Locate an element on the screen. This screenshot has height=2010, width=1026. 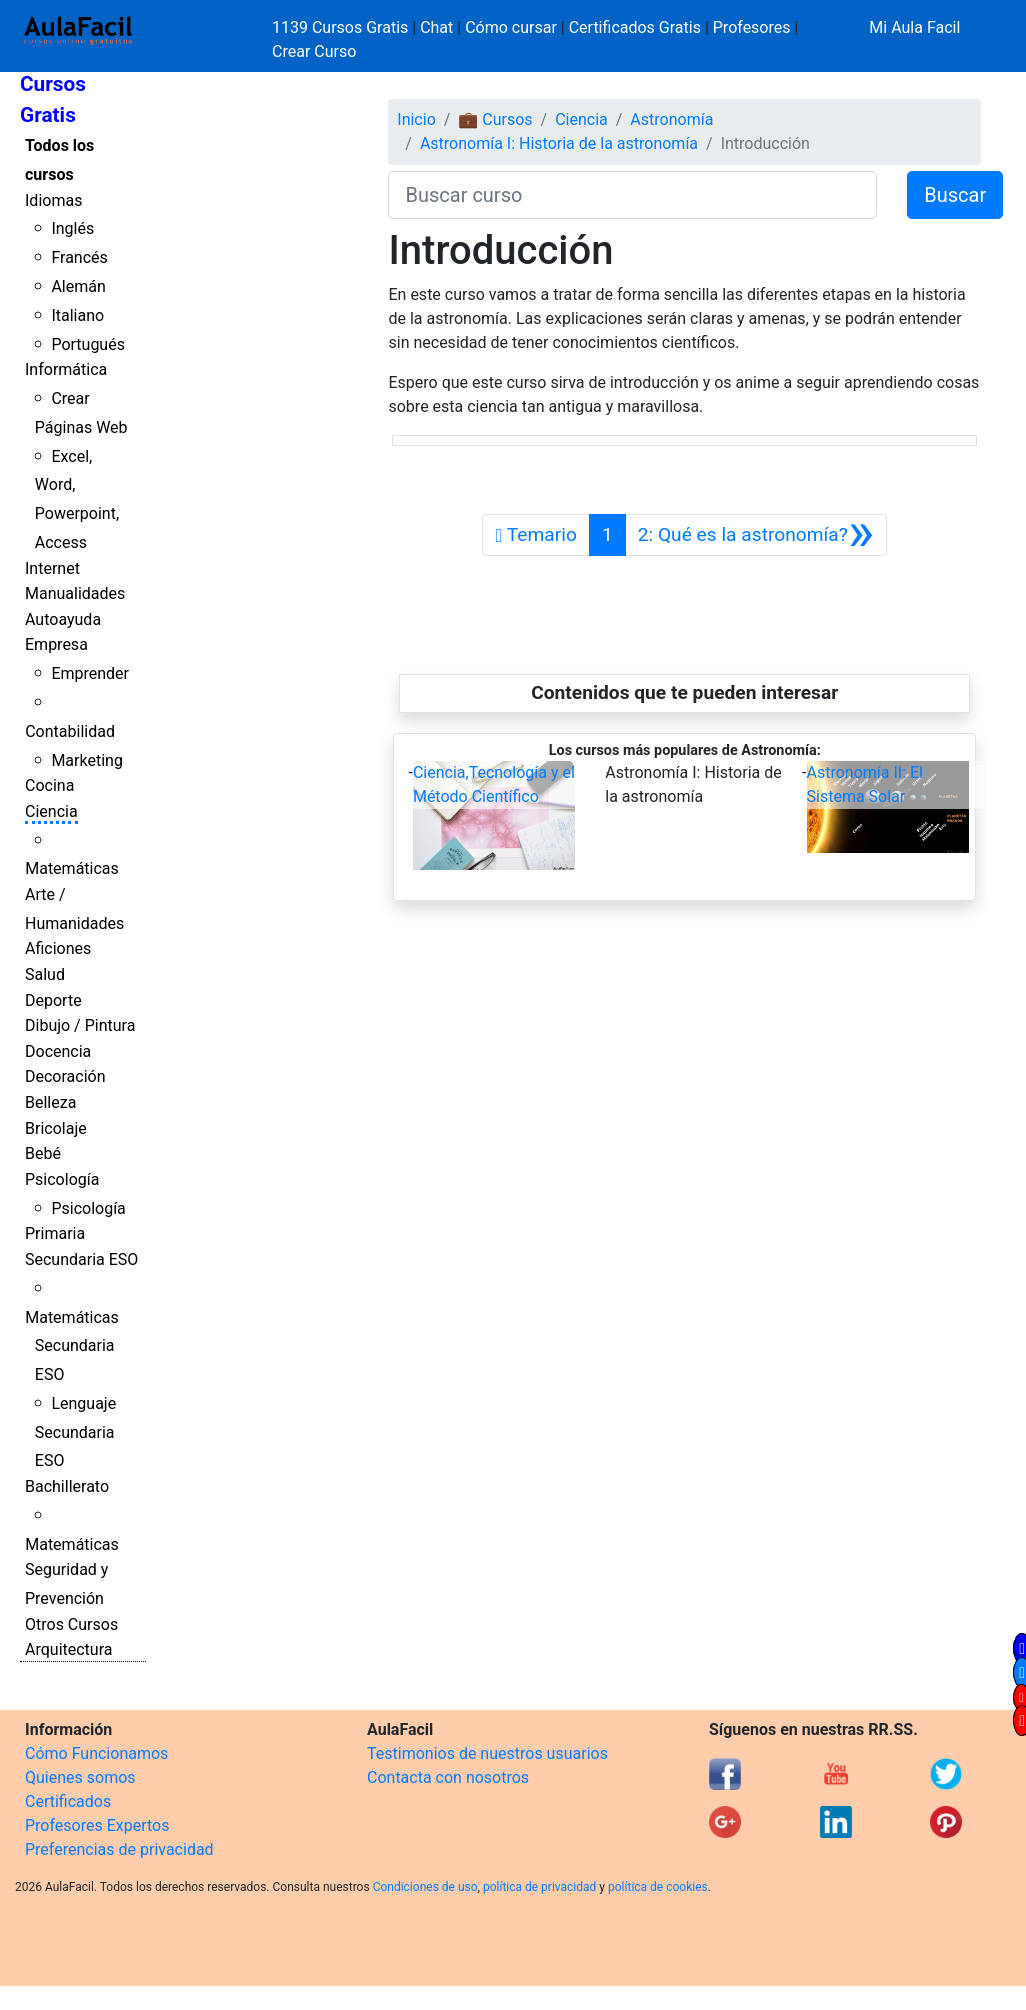
Astronomía I: Historia de la astronomía is located at coordinates (559, 143).